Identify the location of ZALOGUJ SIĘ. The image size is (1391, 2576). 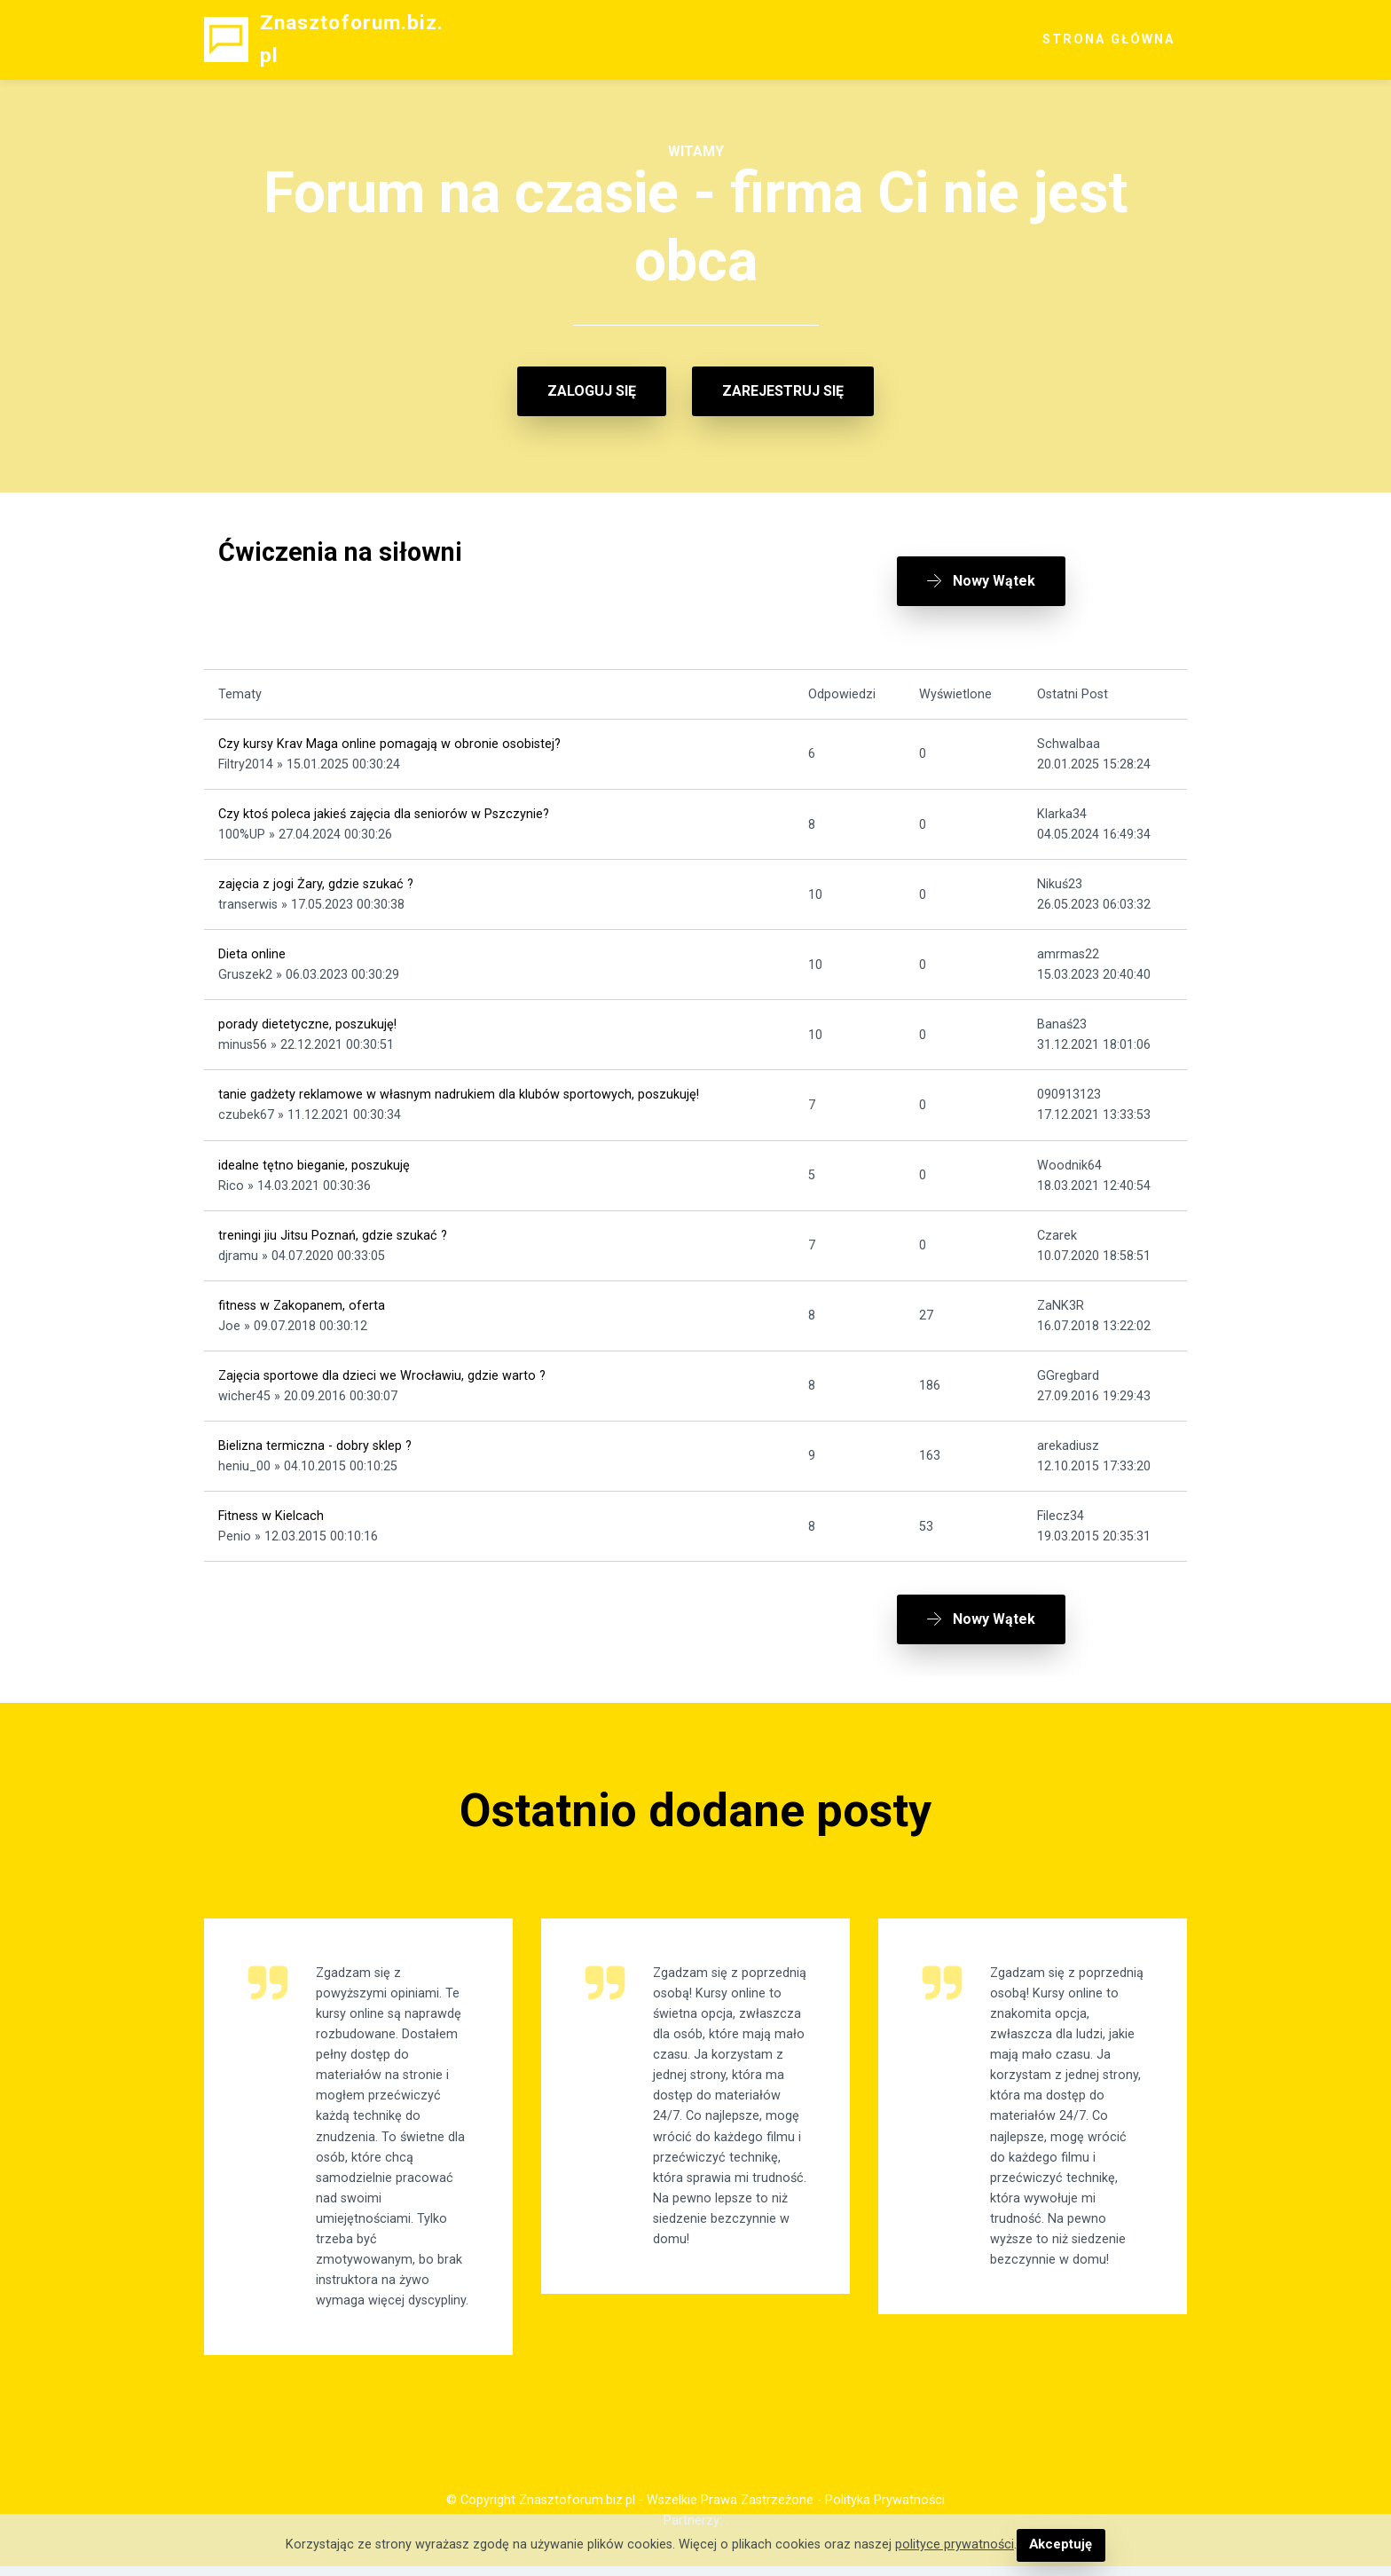
(591, 390).